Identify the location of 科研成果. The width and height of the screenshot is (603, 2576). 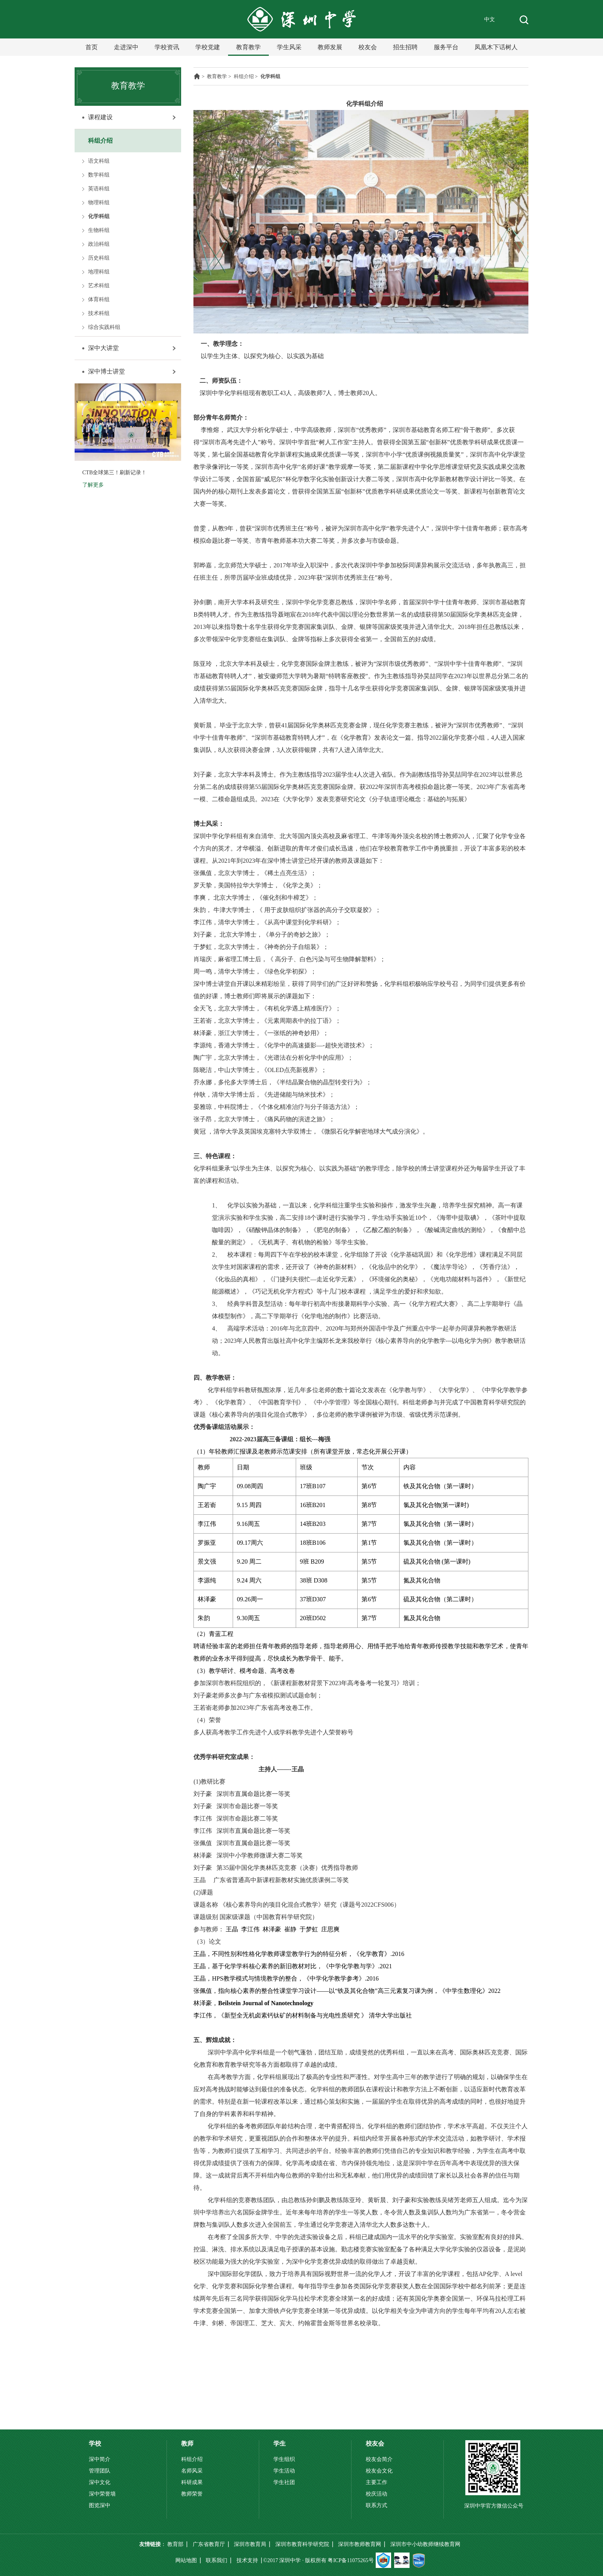
(192, 2482).